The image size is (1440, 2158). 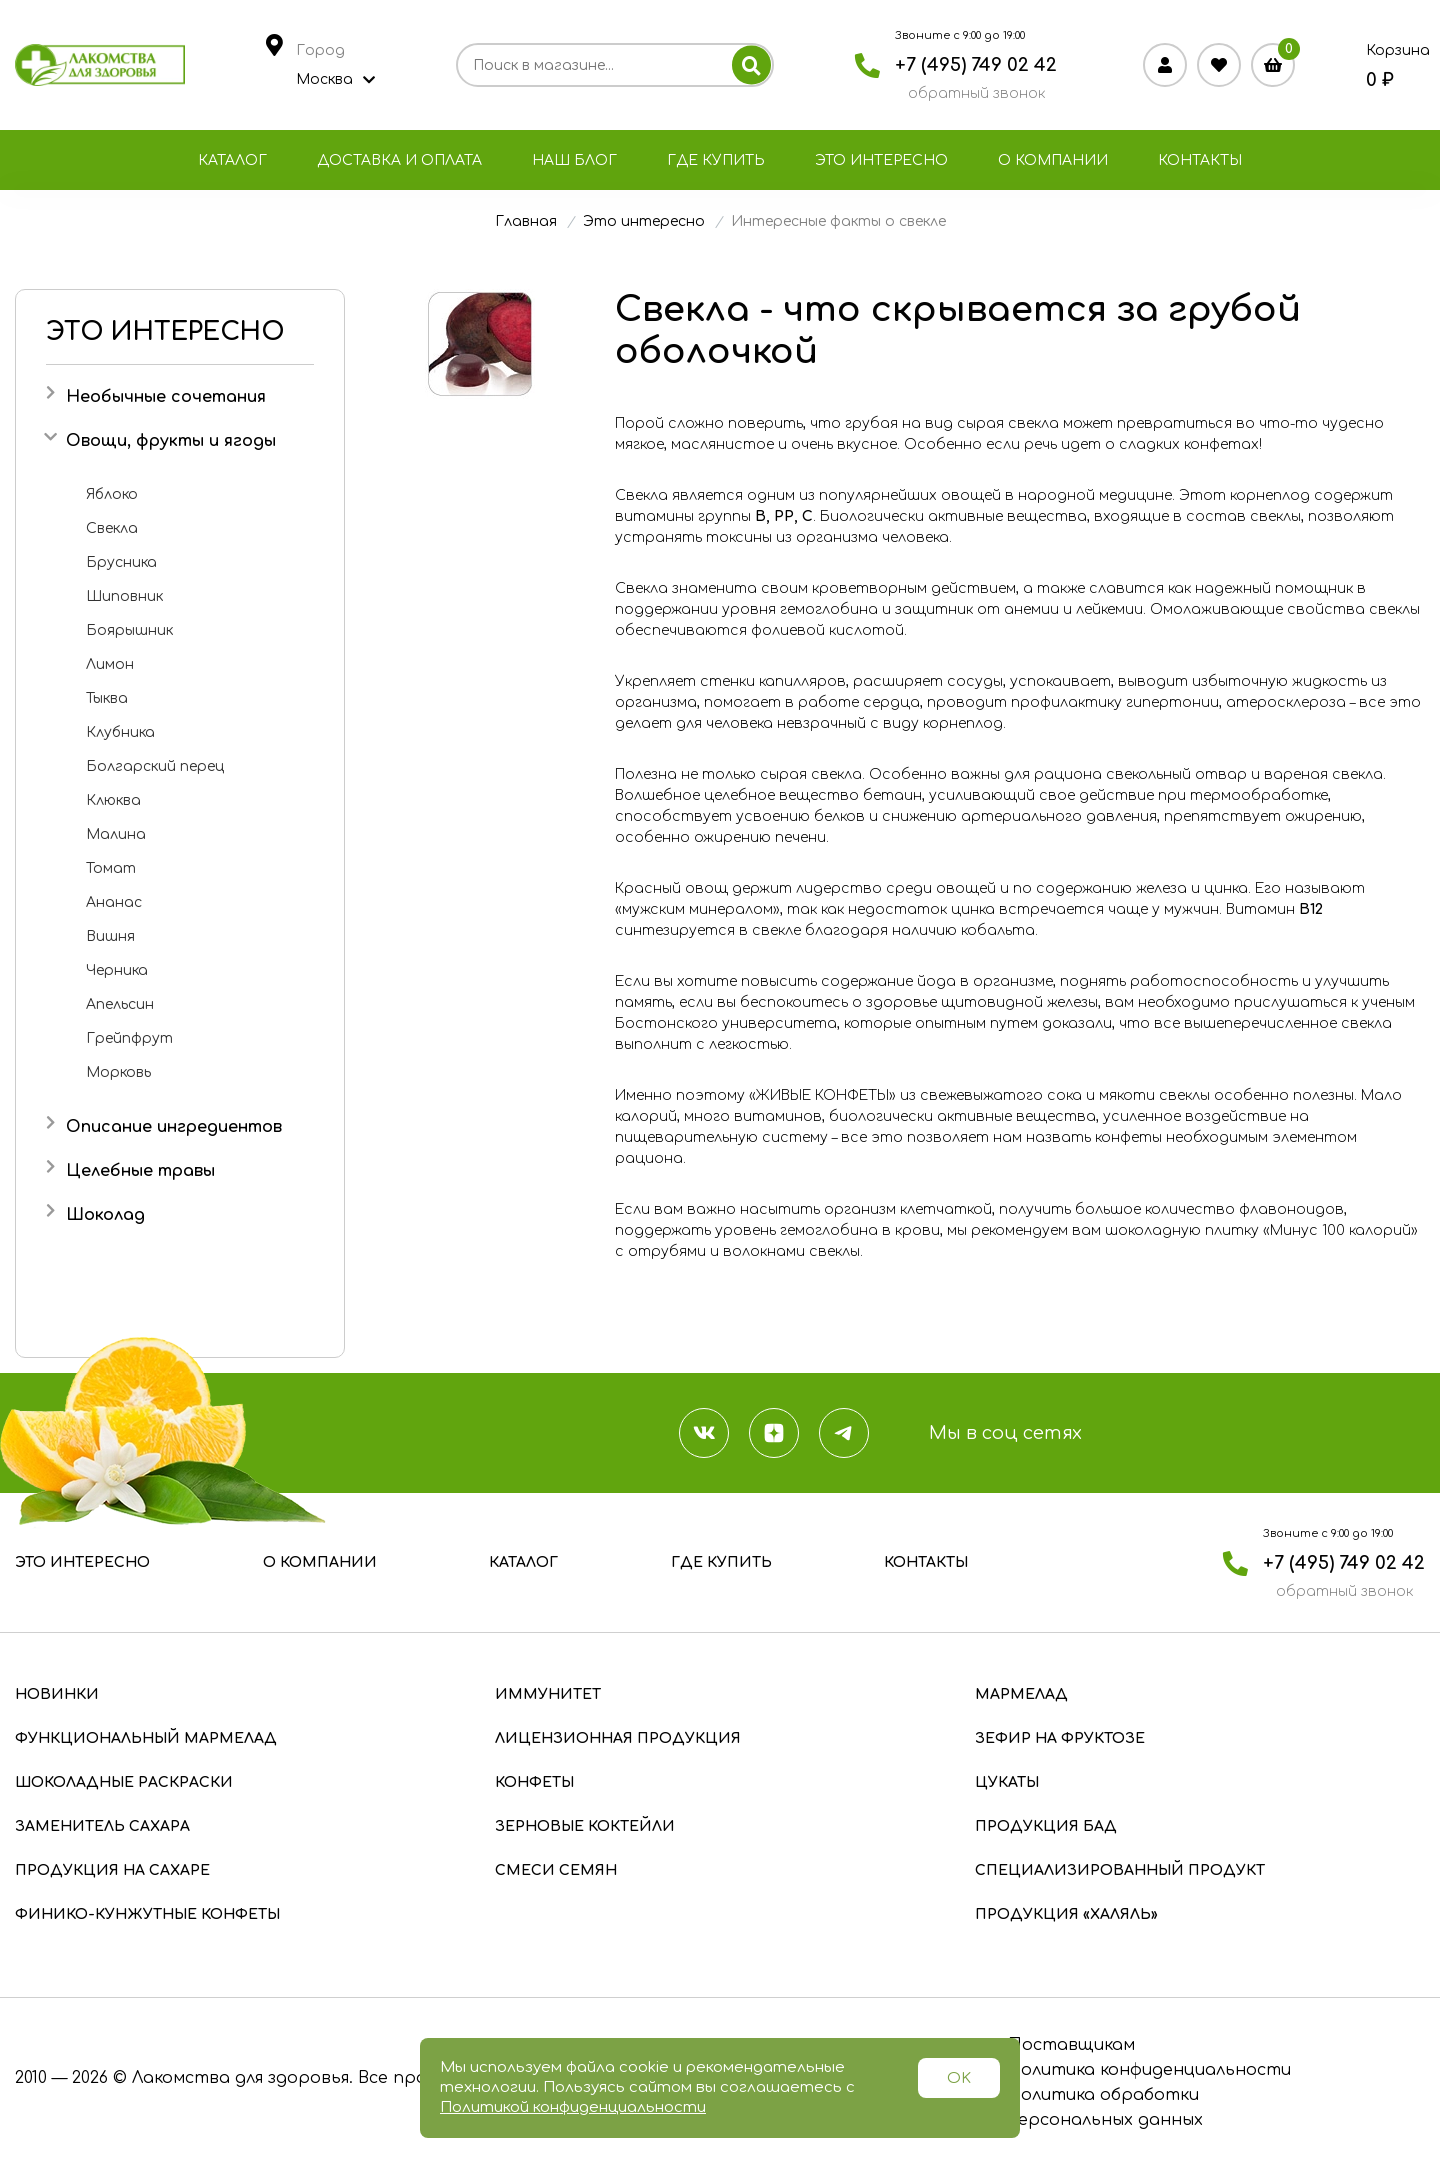 What do you see at coordinates (112, 528) in the screenshot?
I see `Свекла` at bounding box center [112, 528].